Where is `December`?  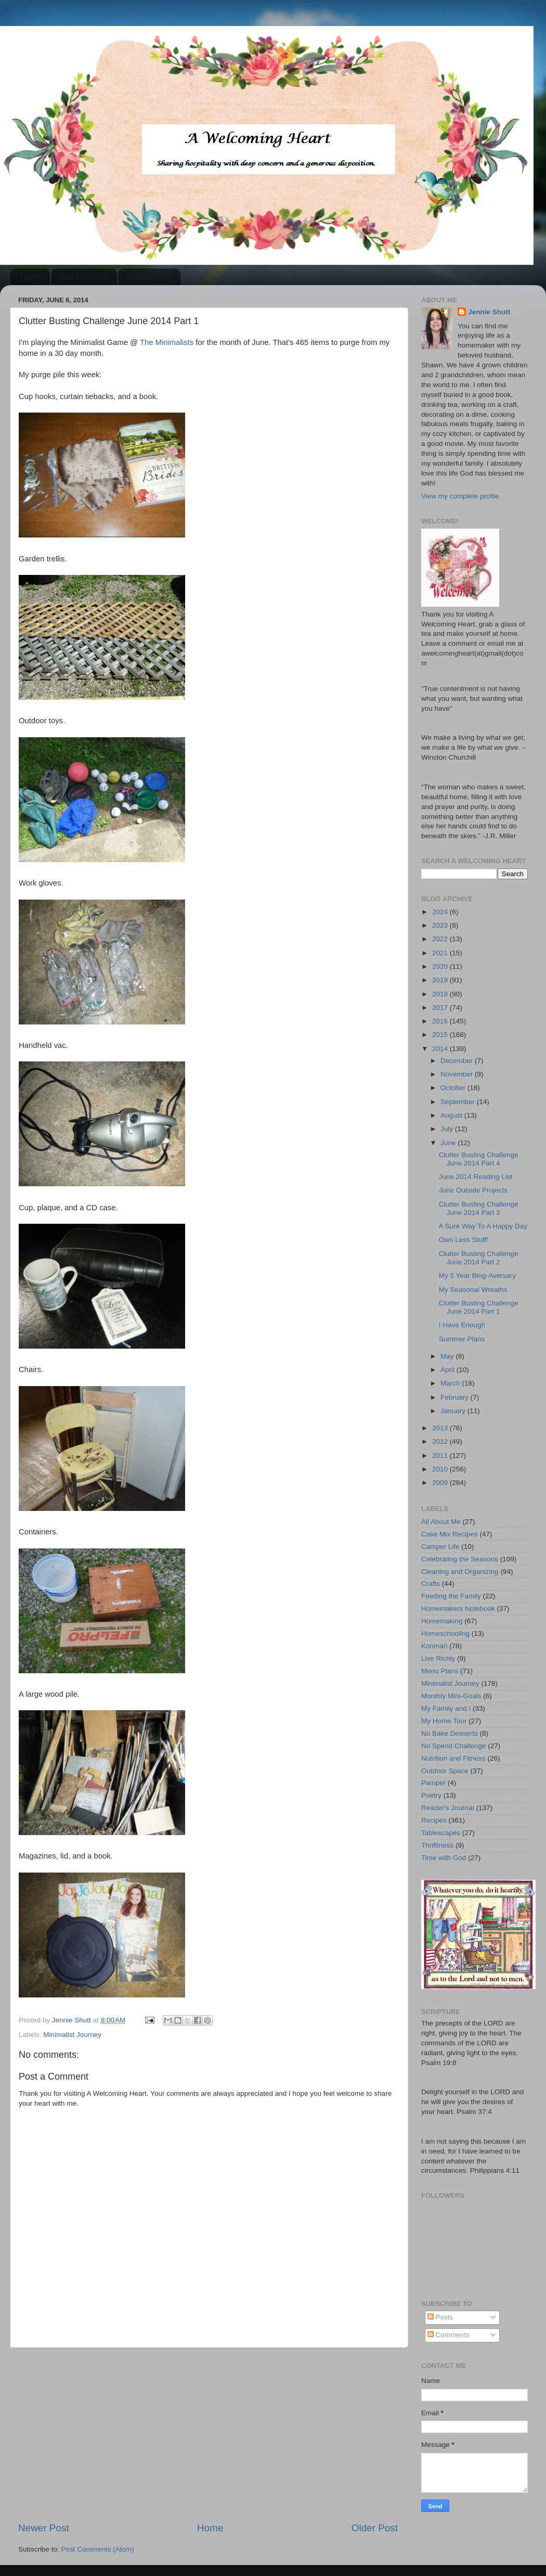 December is located at coordinates (457, 1061).